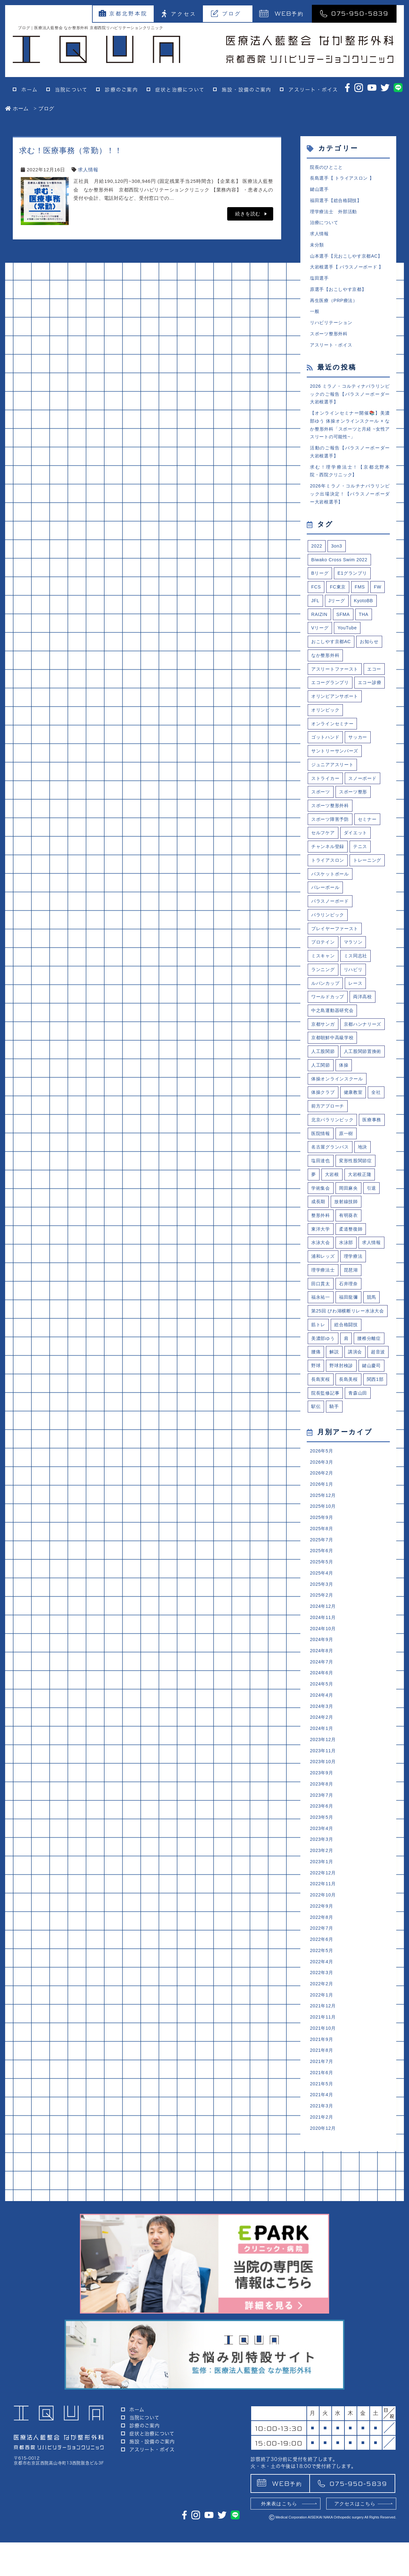  Describe the element at coordinates (350, 1395) in the screenshot. I see `福田龍彌` at that location.